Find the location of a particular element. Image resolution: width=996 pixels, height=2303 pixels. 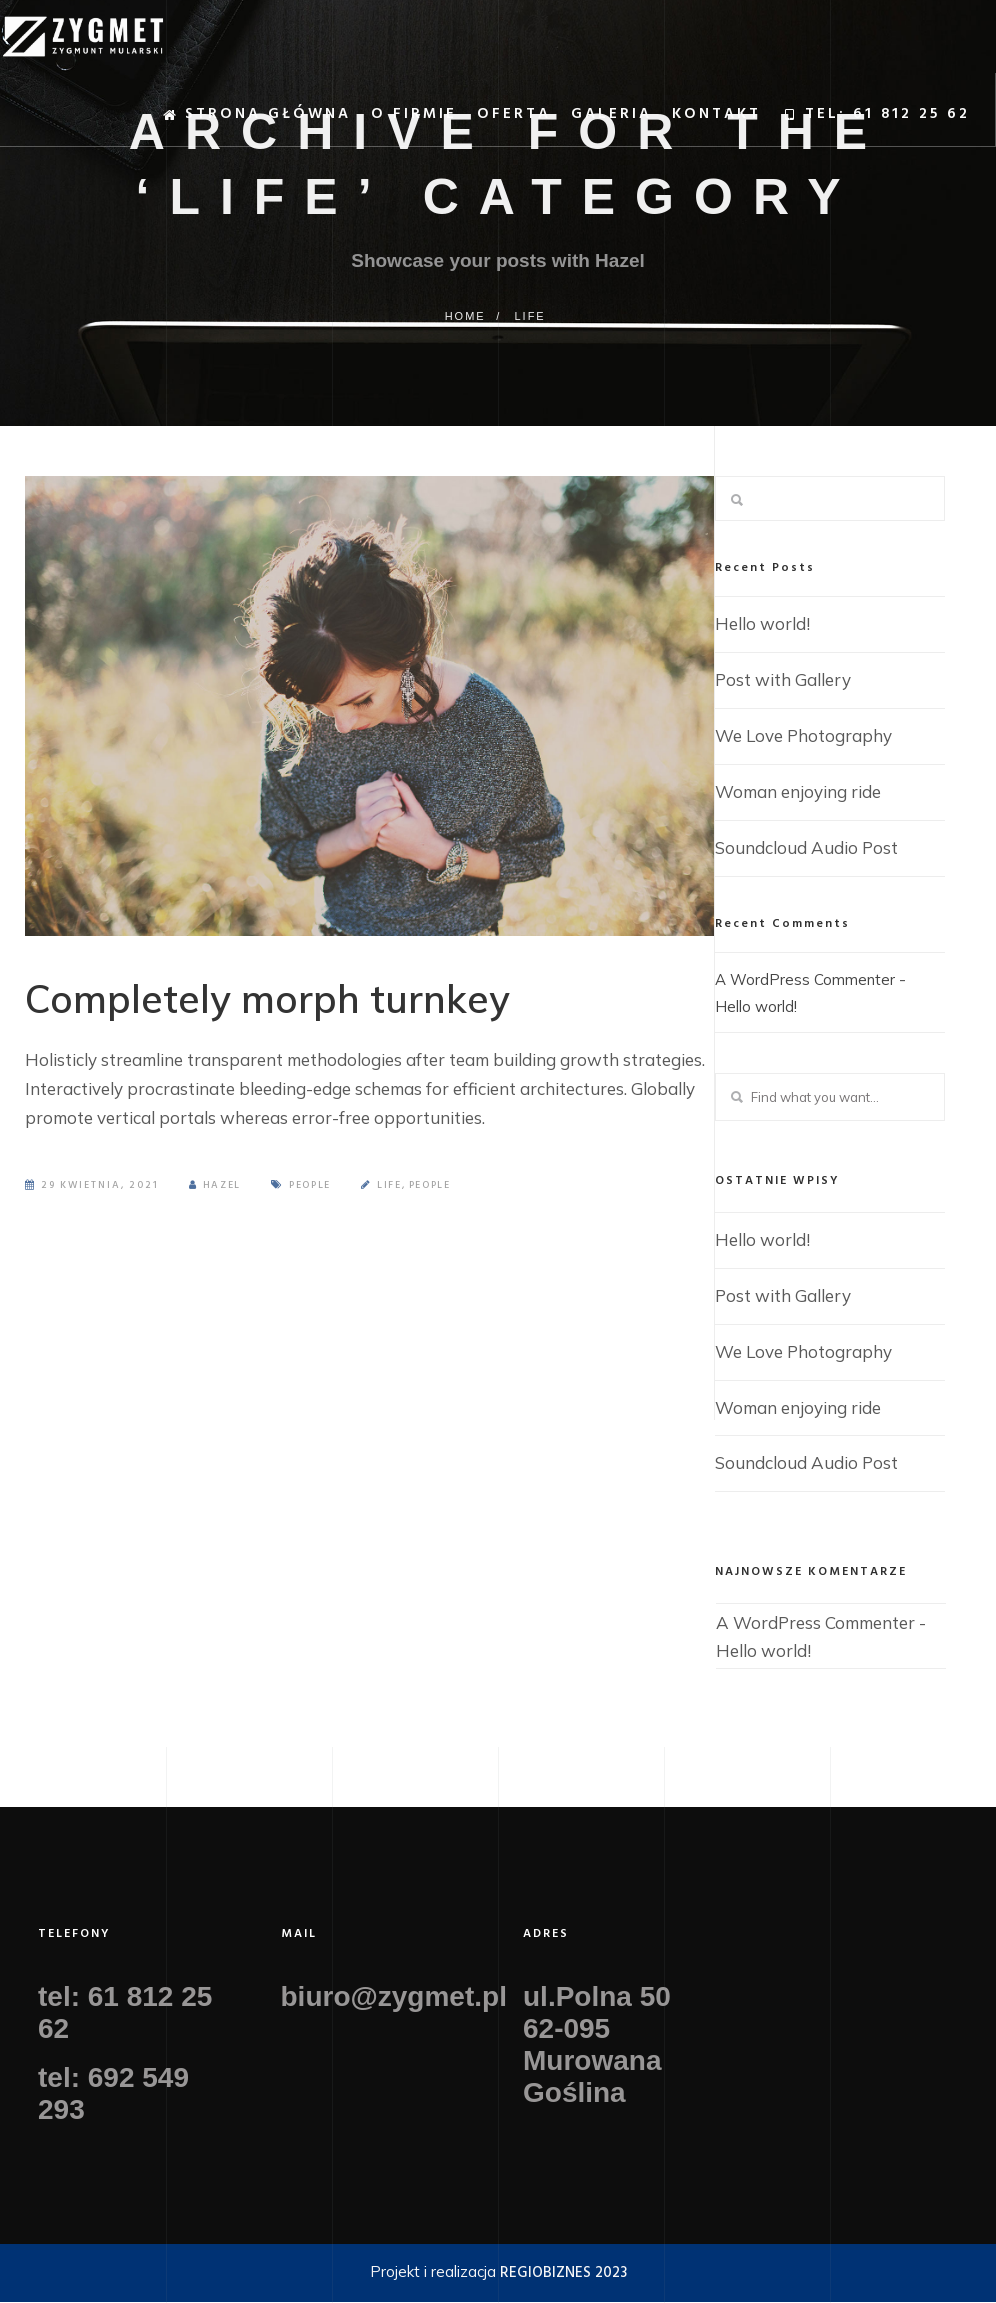

Strona główna is located at coordinates (226, 122).